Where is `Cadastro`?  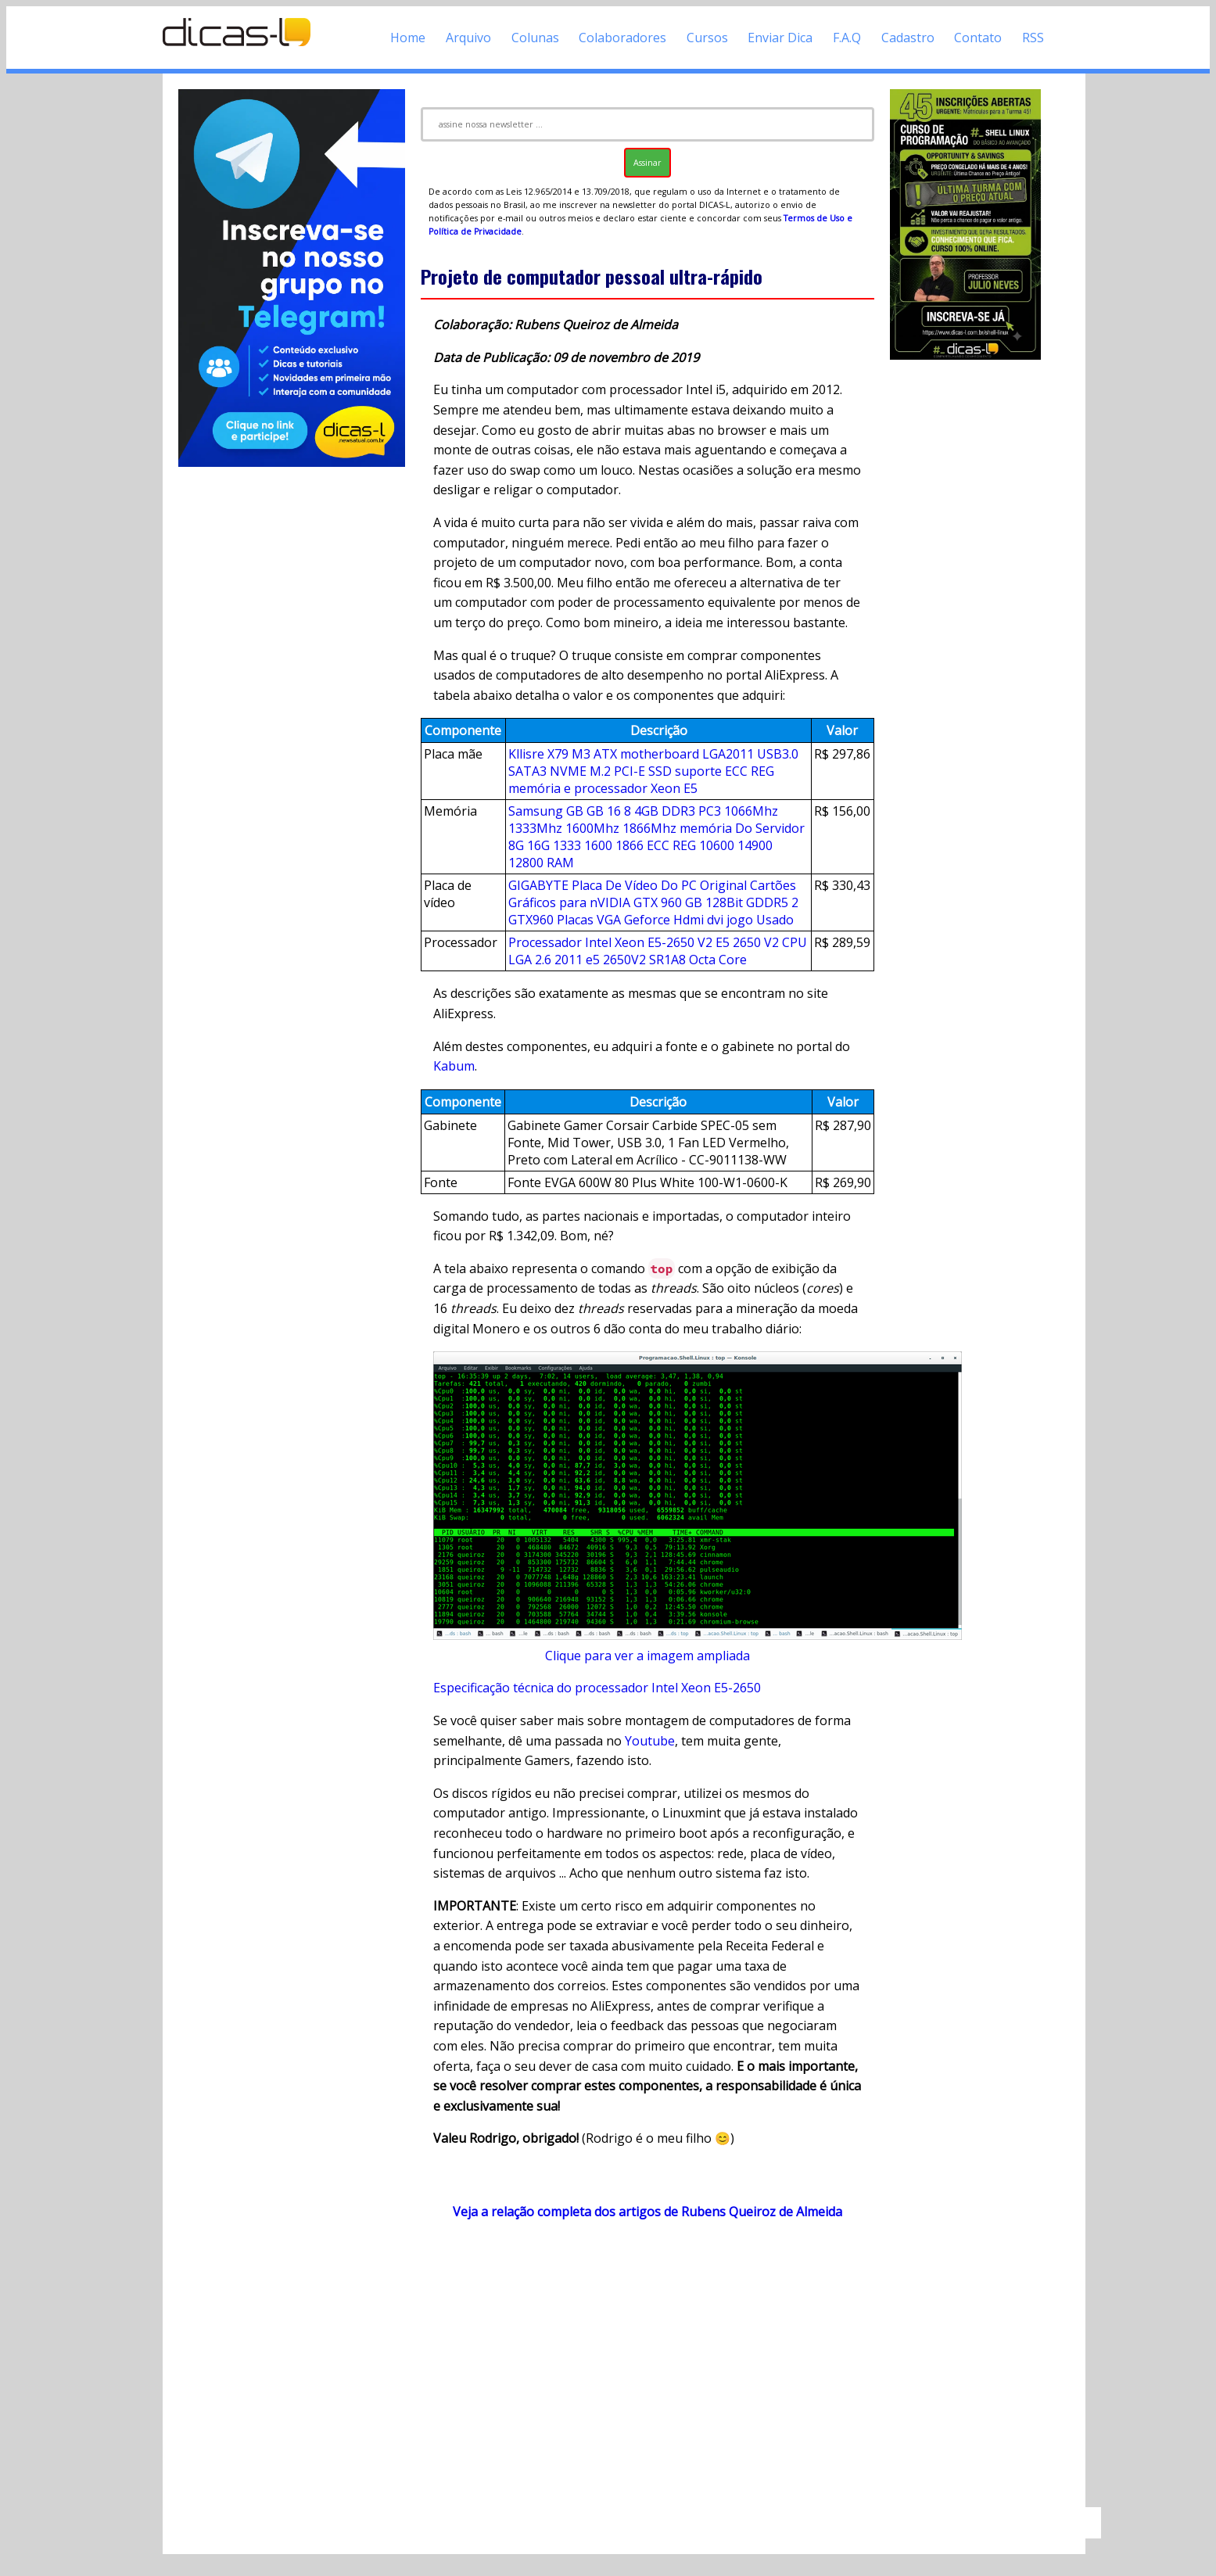 Cadastro is located at coordinates (907, 37).